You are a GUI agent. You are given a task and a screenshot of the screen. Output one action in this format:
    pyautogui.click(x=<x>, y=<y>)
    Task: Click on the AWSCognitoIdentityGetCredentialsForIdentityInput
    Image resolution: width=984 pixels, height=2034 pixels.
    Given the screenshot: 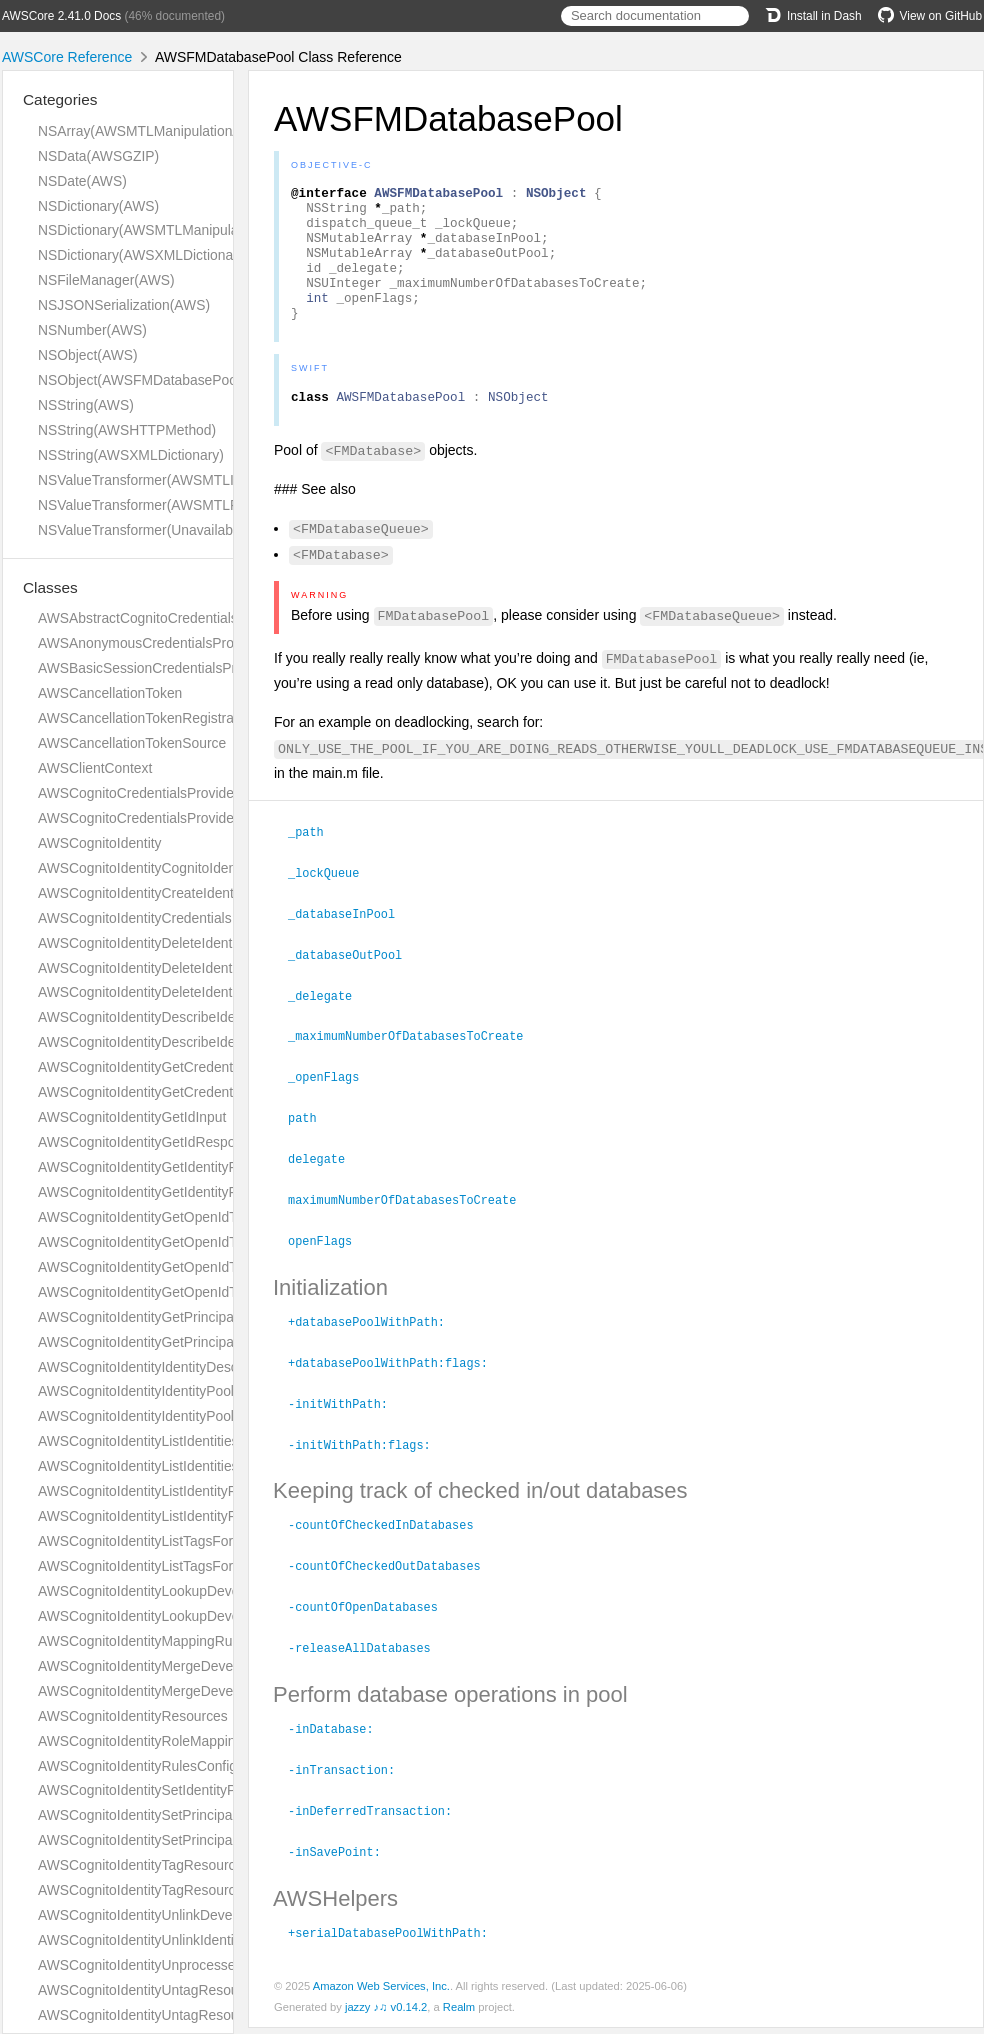 What is the action you would take?
    pyautogui.click(x=194, y=1067)
    